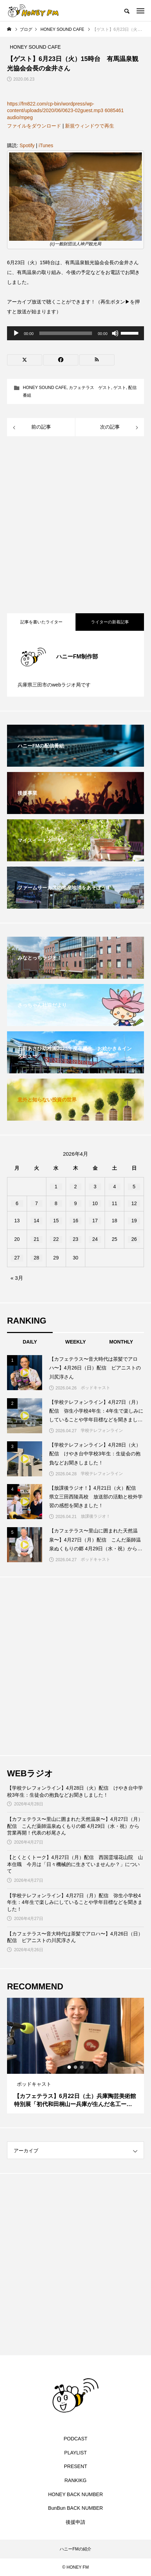  What do you see at coordinates (89, 126) in the screenshot?
I see `新規ウィンドウで再生` at bounding box center [89, 126].